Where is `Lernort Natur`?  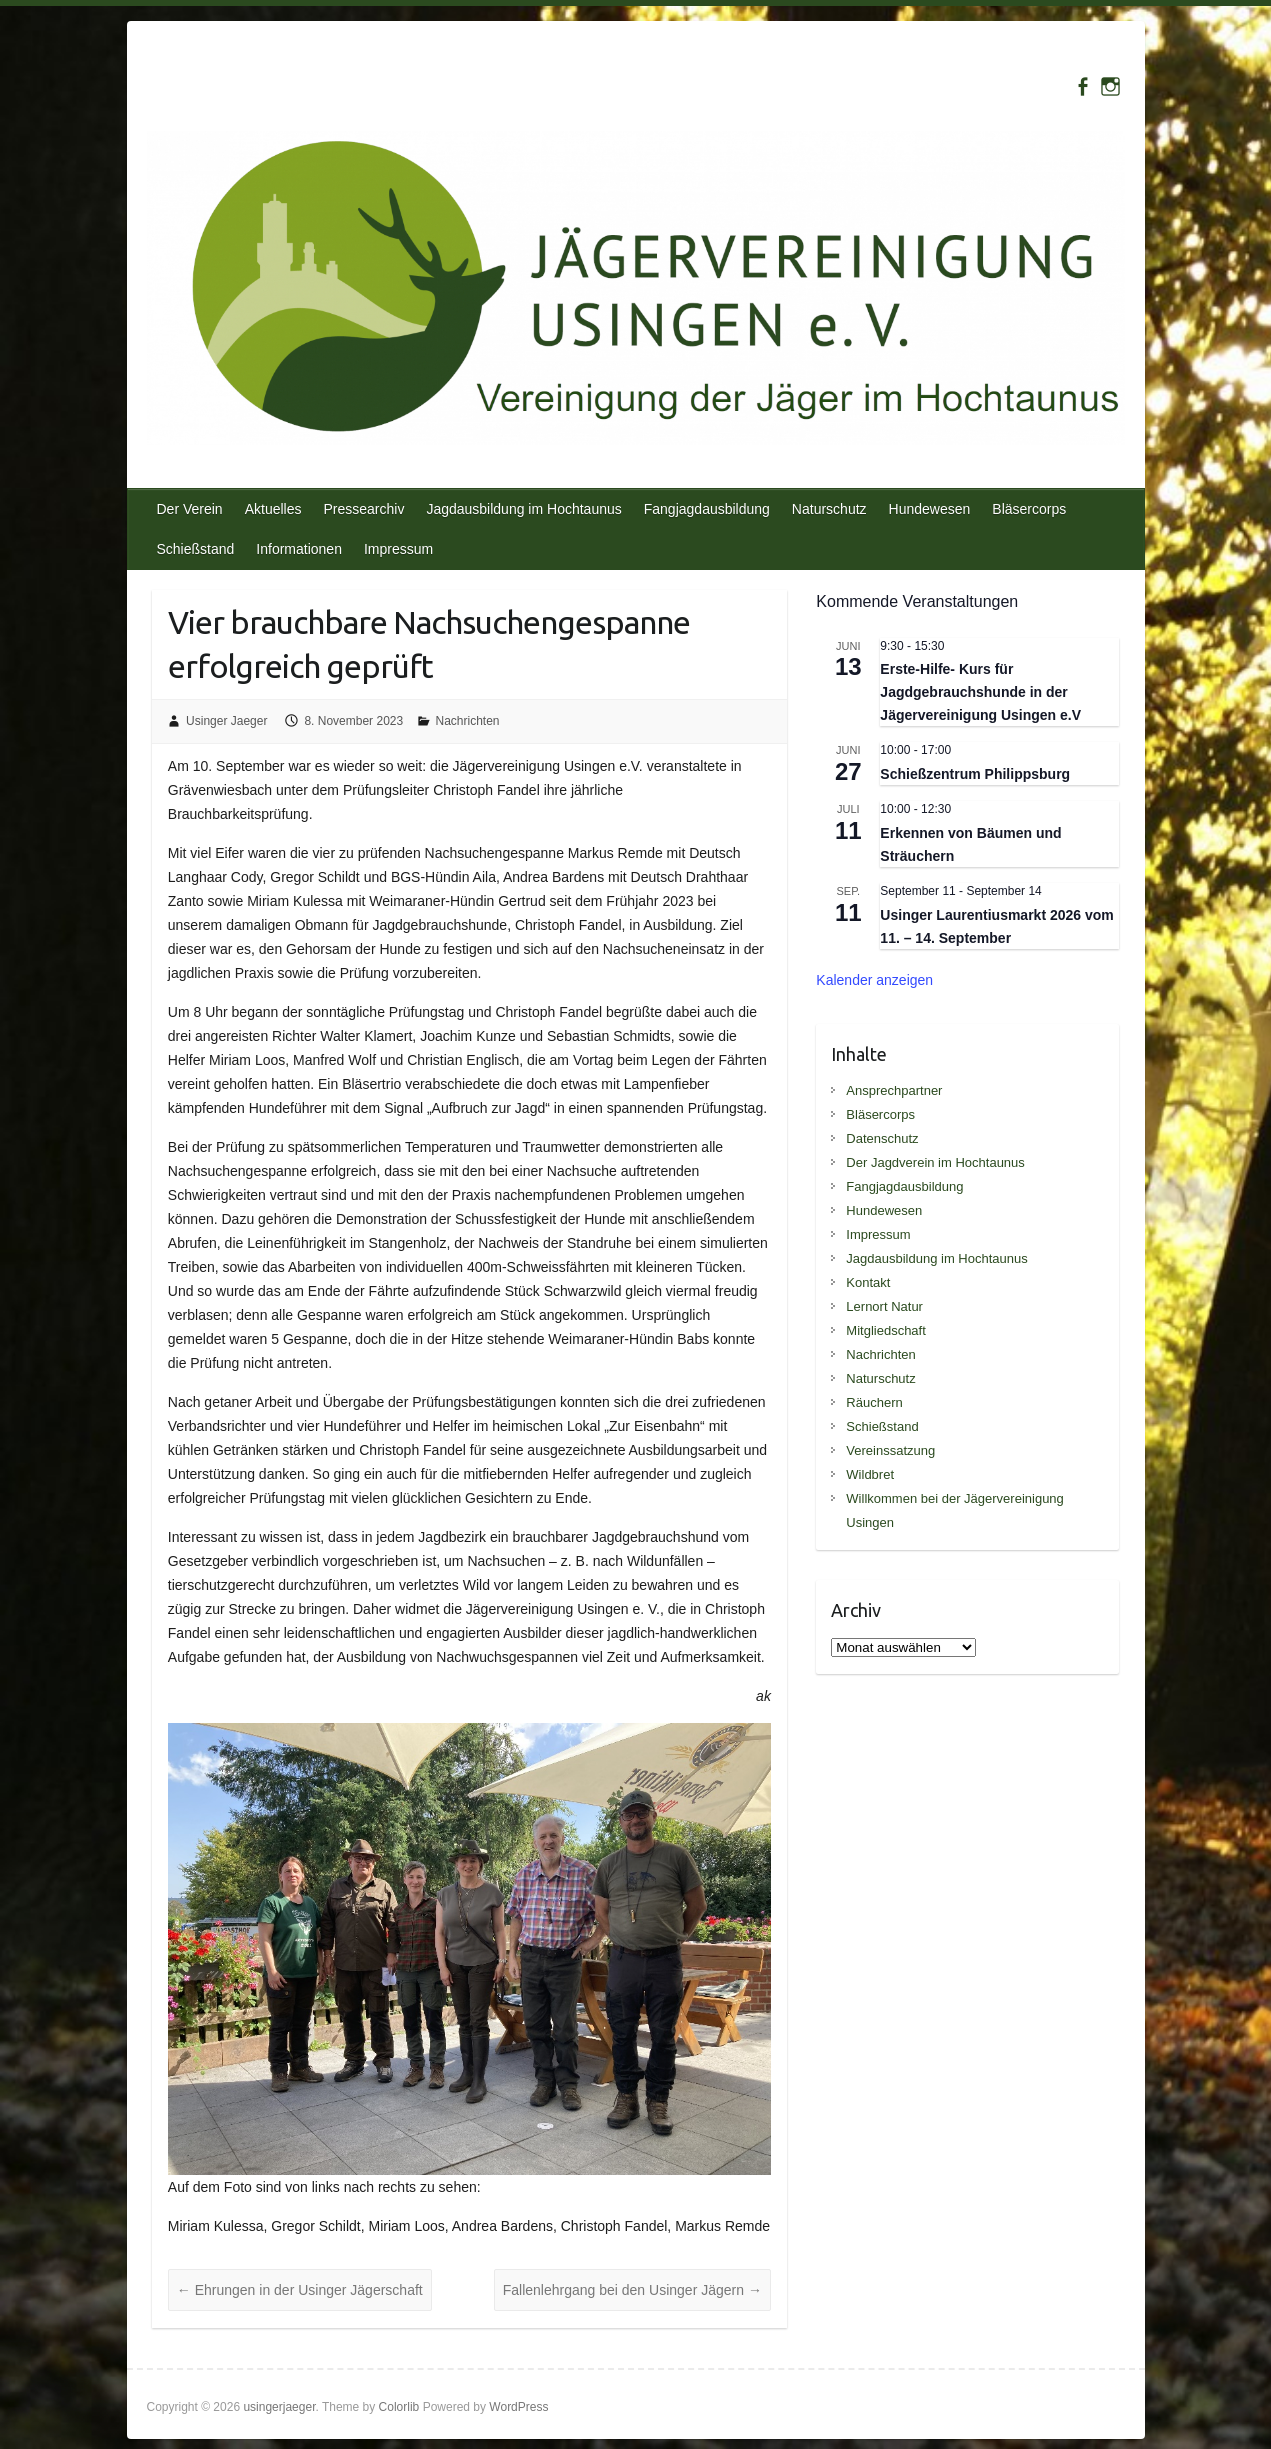 Lernort Natur is located at coordinates (884, 1306).